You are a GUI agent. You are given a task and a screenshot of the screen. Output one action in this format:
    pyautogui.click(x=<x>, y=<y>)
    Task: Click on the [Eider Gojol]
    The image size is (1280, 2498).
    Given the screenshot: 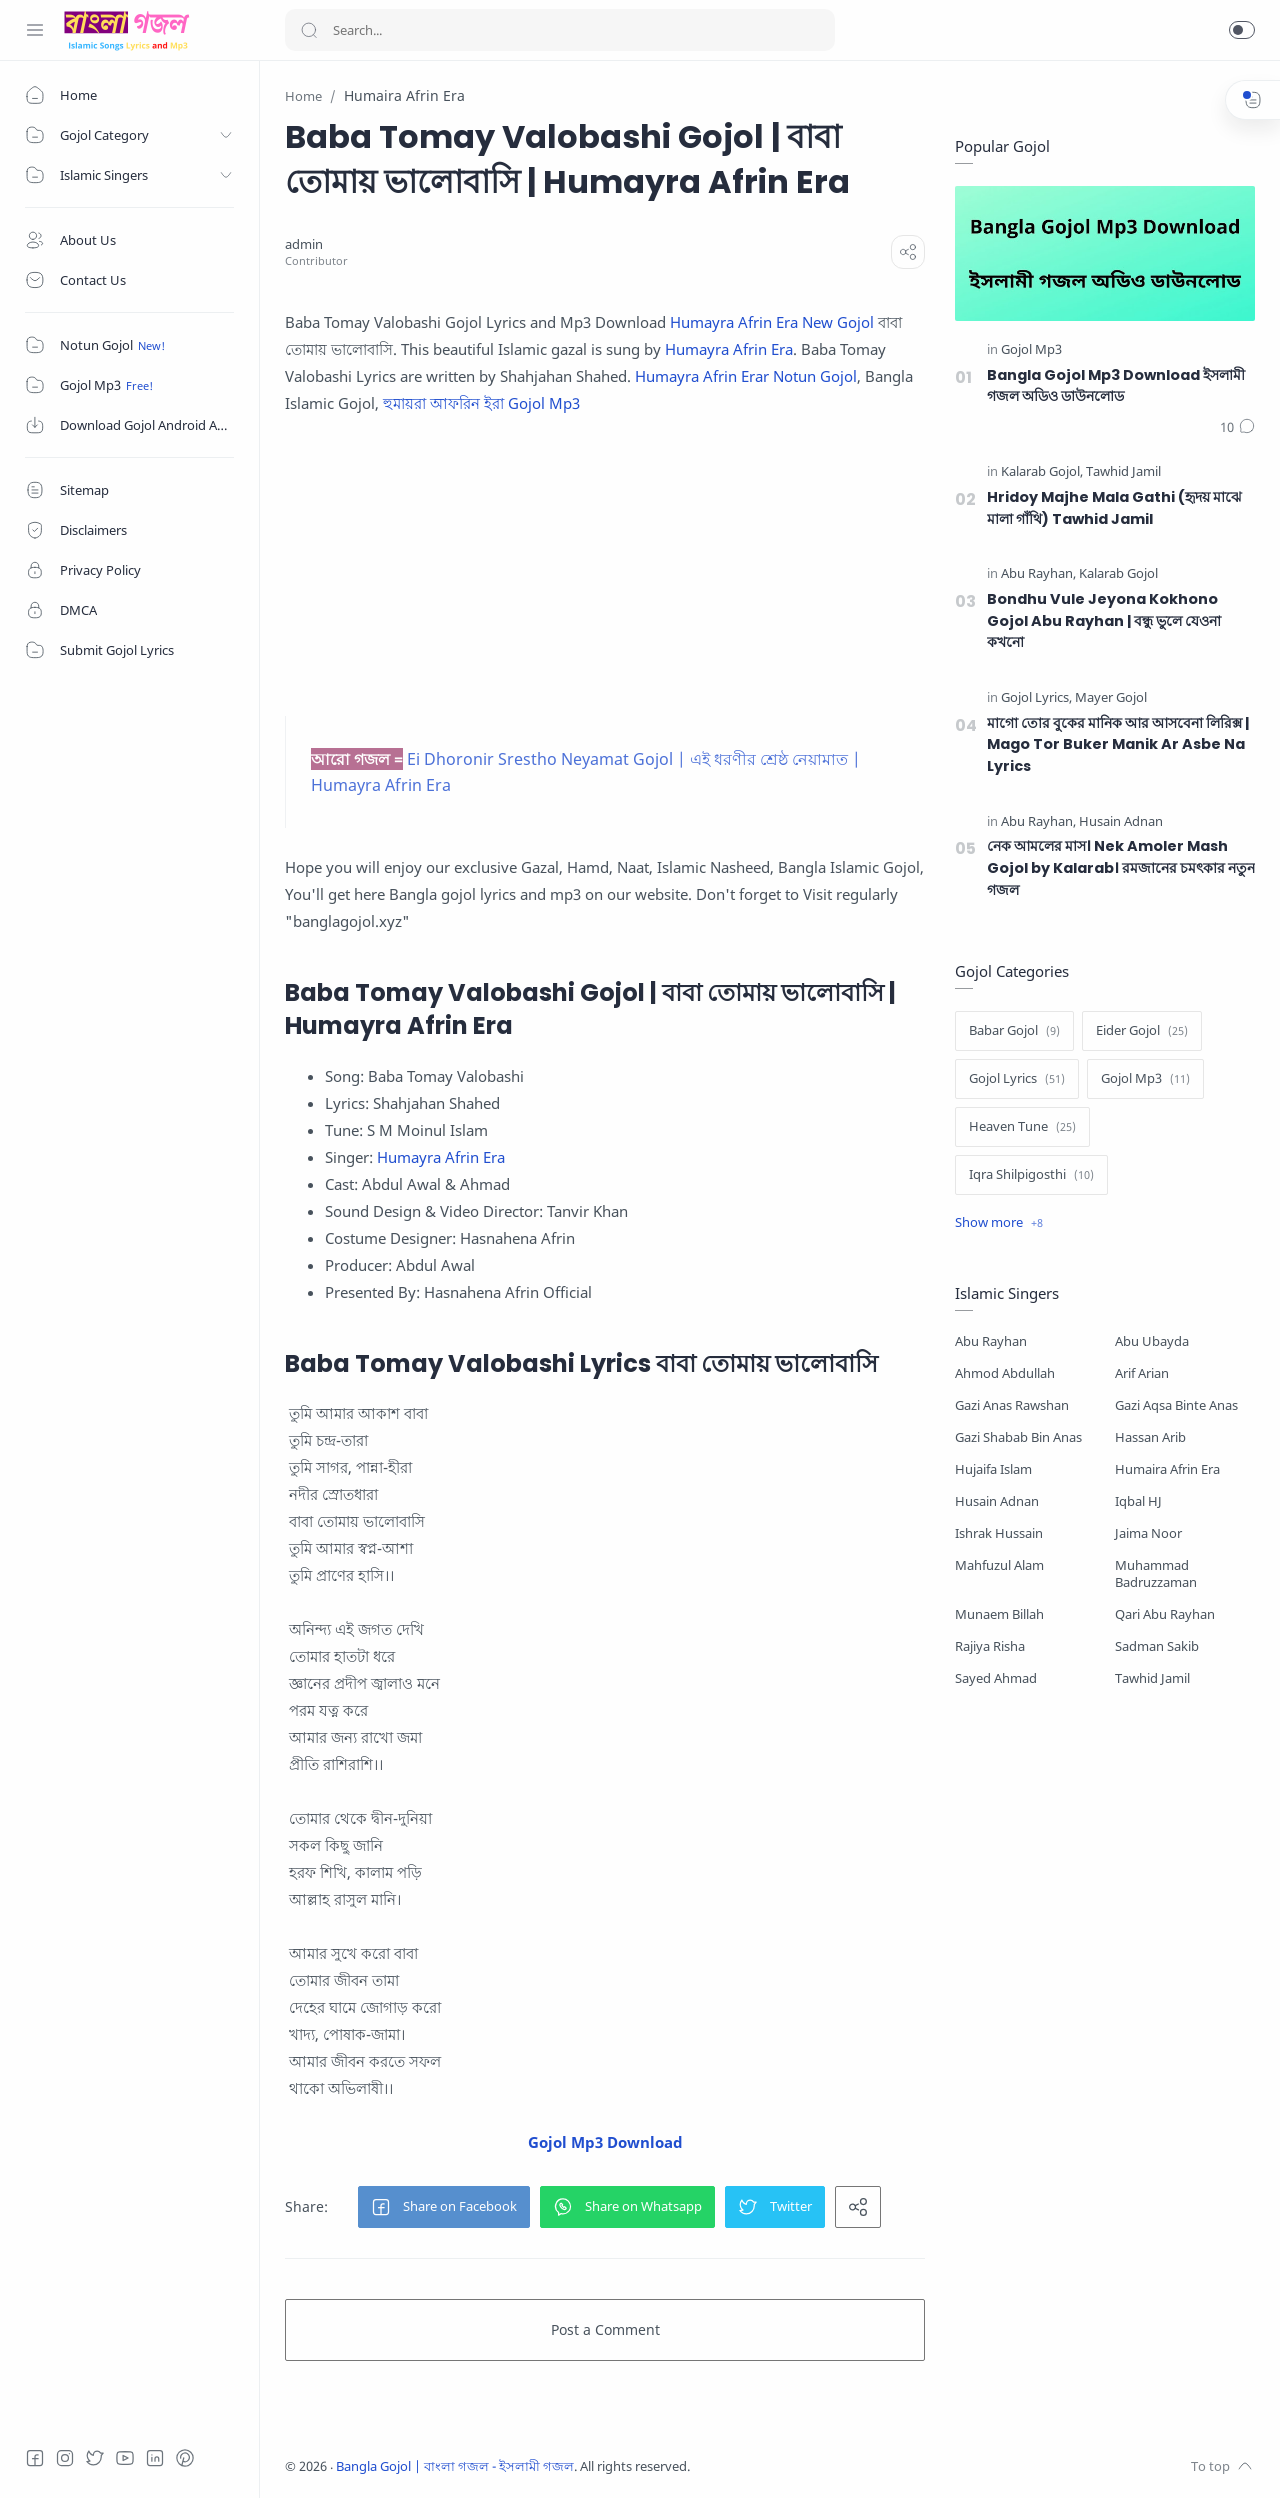 What is the action you would take?
    pyautogui.click(x=1142, y=1031)
    